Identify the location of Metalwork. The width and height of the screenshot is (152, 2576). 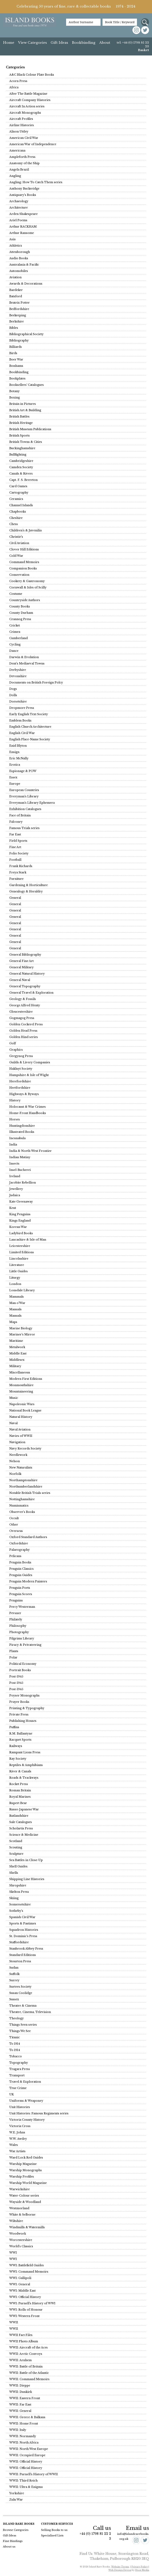
(17, 1347).